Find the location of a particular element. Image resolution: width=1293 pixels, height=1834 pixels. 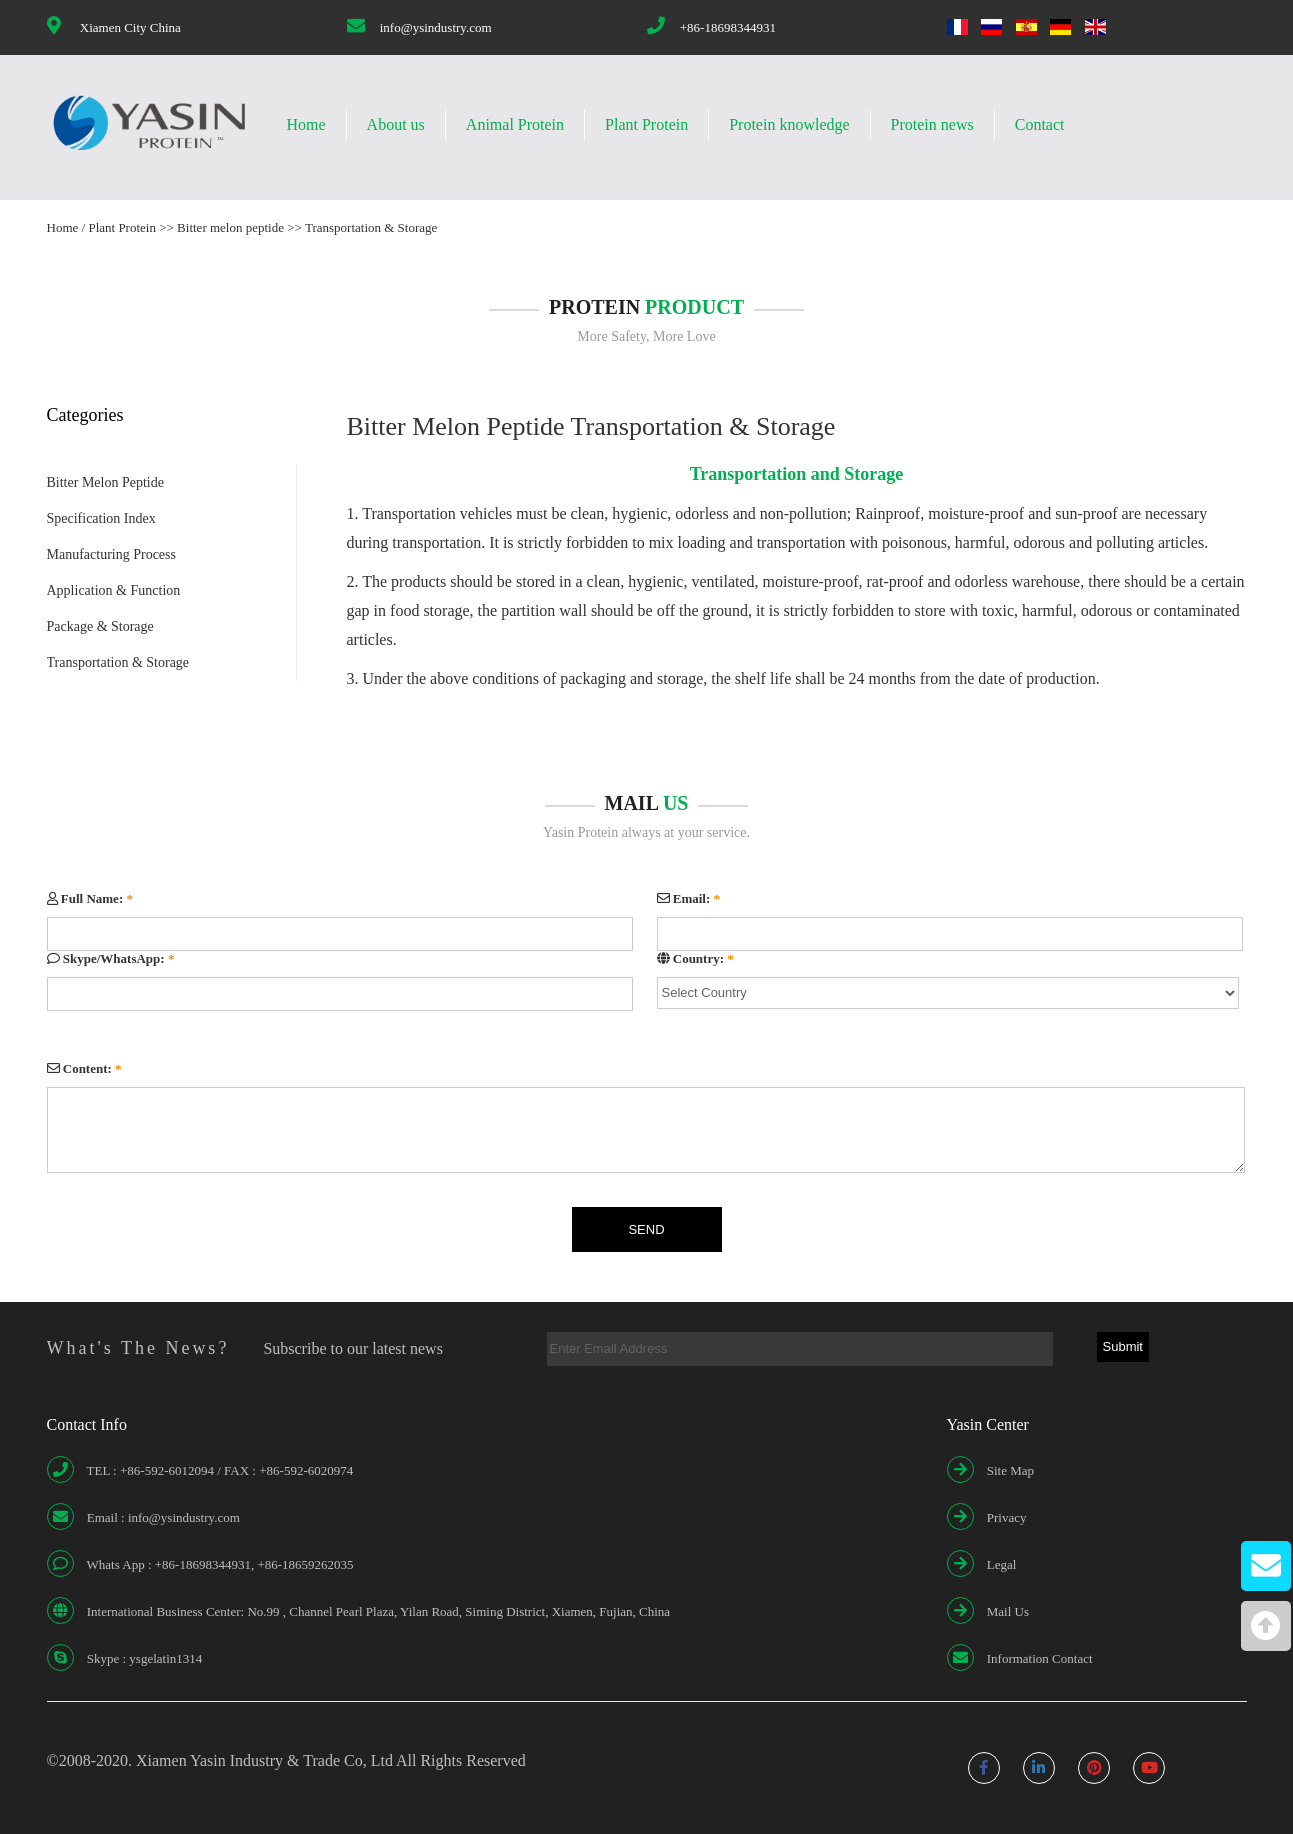

info@ysindustry.com is located at coordinates (436, 27).